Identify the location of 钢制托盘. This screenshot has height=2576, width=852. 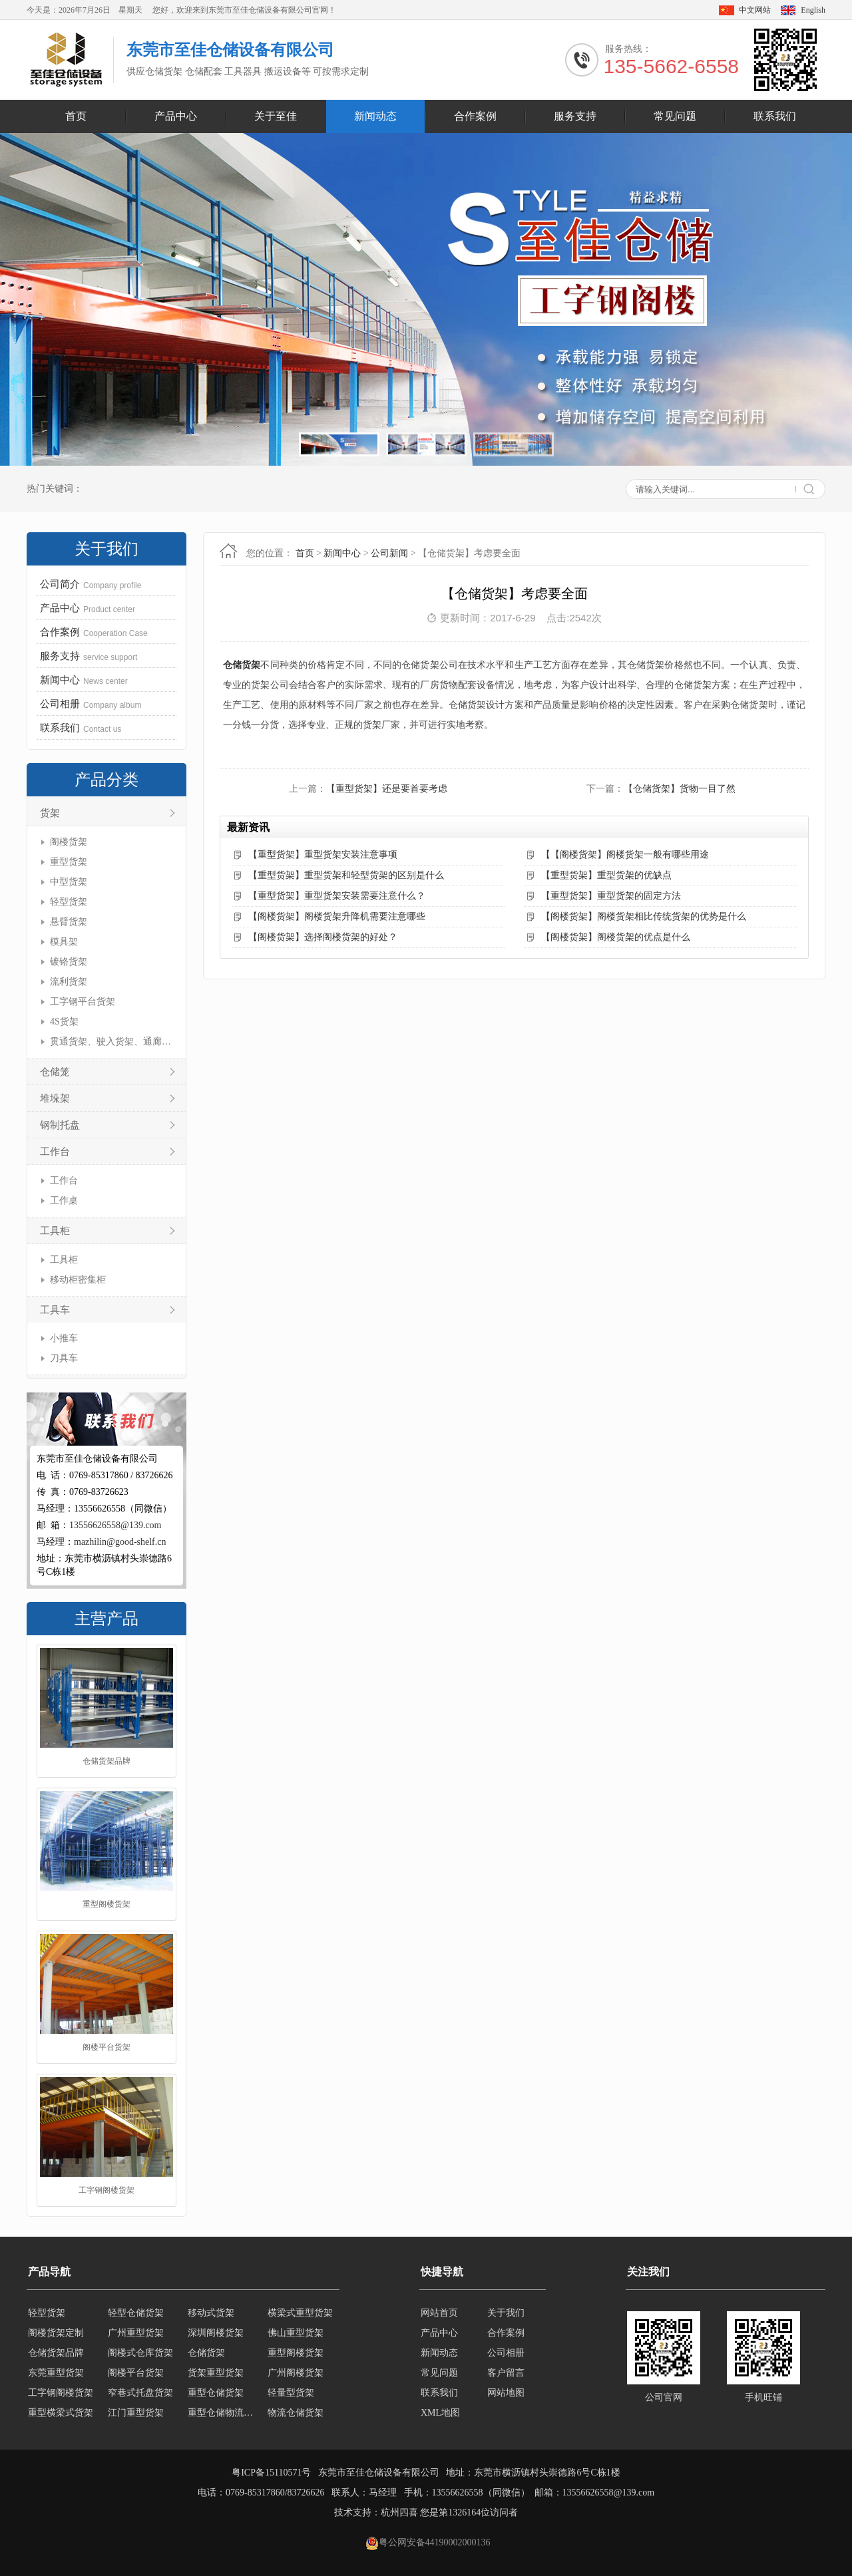
(60, 1125).